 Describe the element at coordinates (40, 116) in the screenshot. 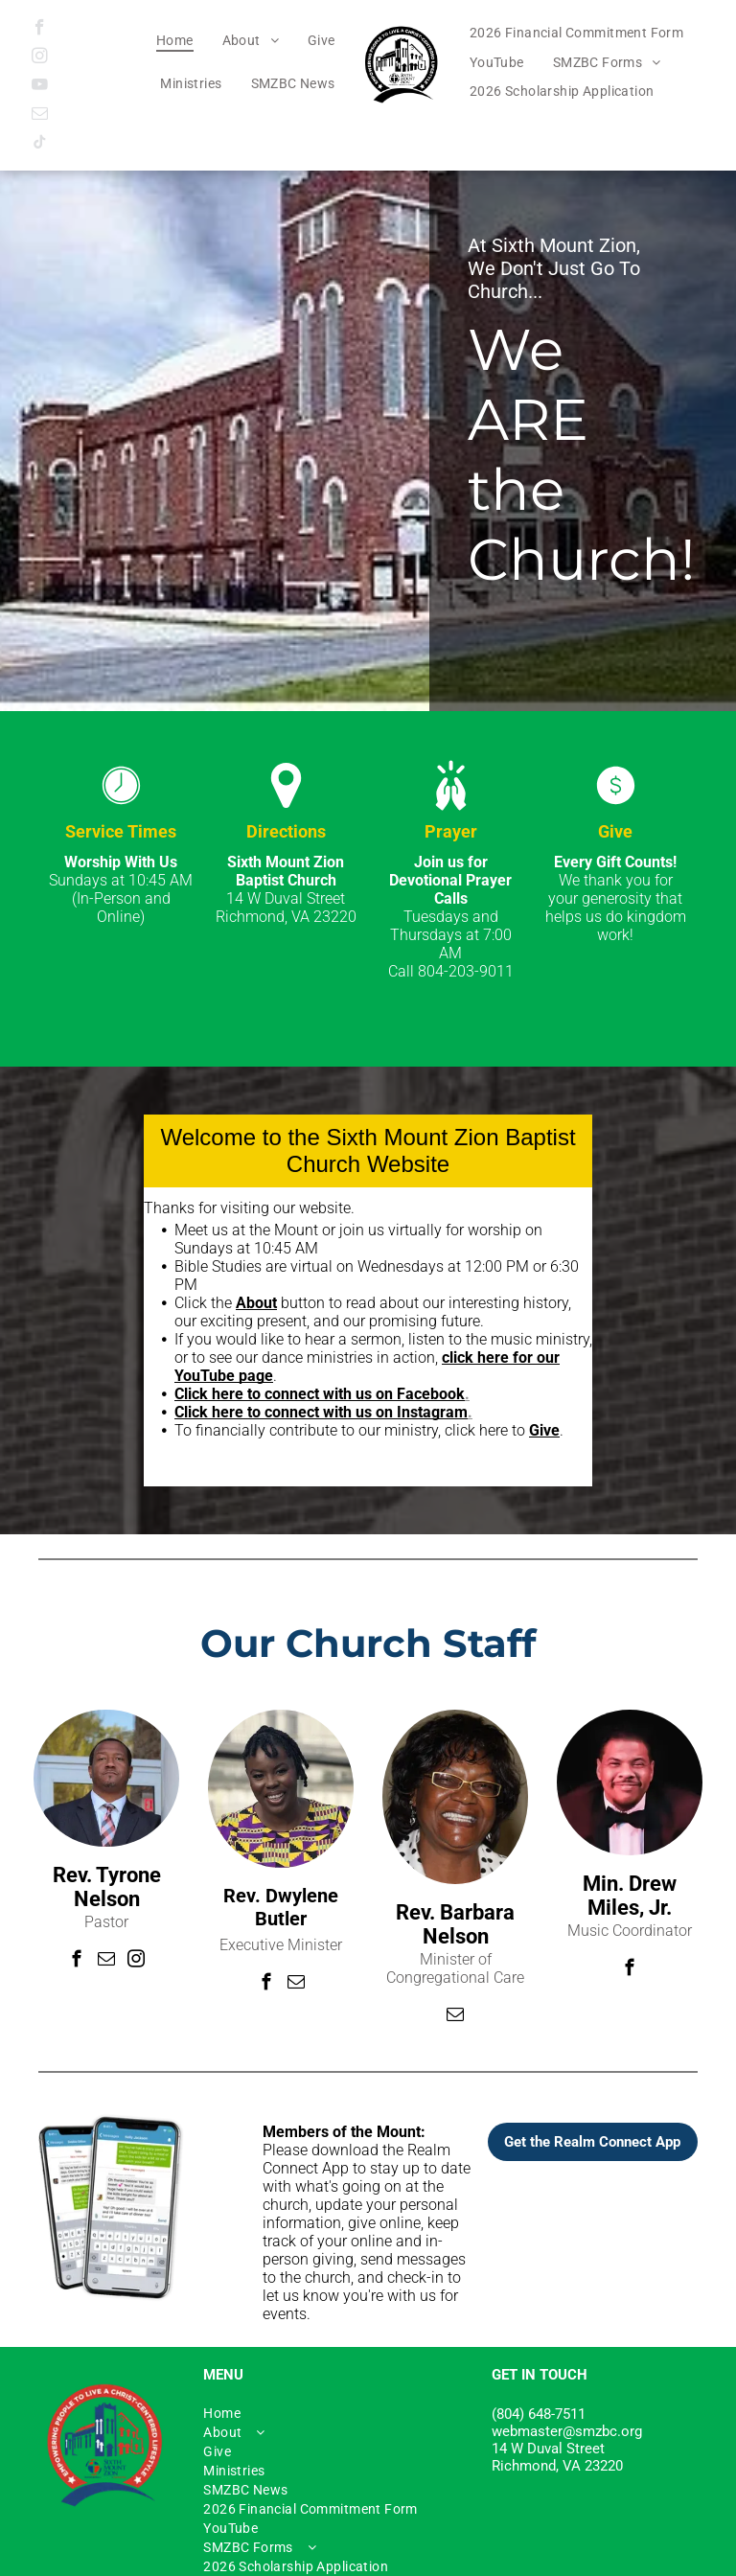

I see `[email]` at that location.